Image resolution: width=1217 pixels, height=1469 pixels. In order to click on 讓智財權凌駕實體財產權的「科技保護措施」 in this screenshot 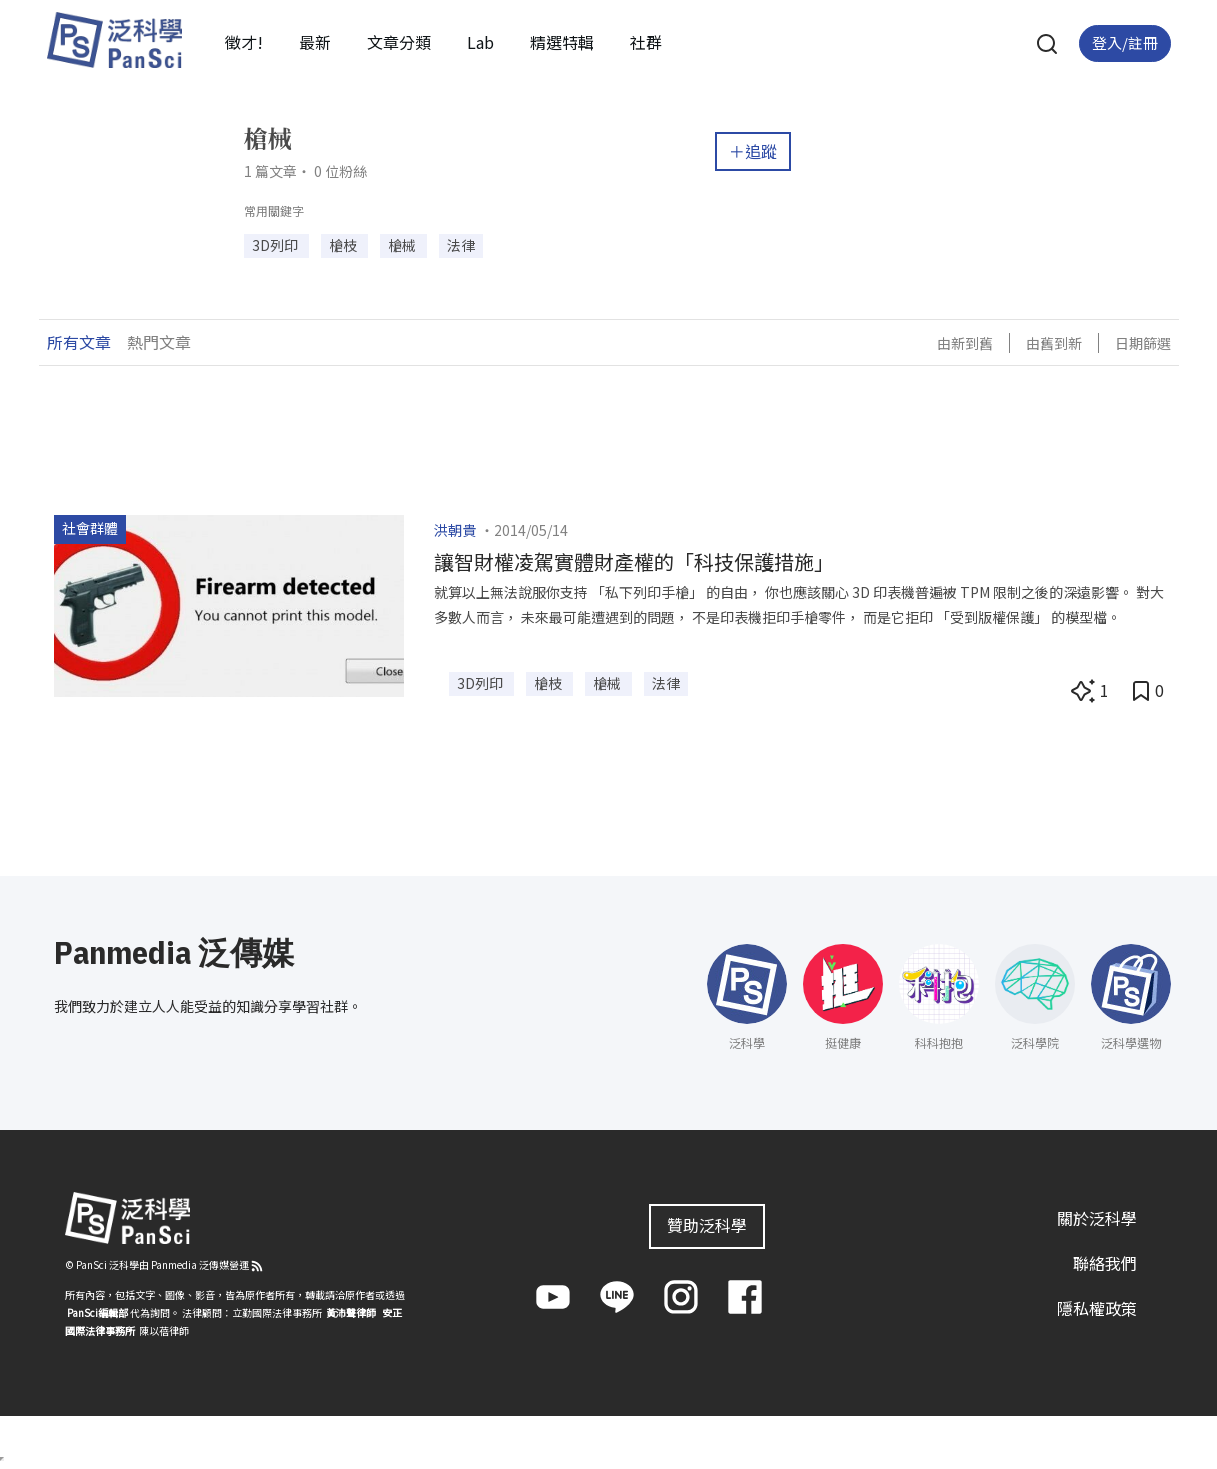, I will do `click(634, 561)`.